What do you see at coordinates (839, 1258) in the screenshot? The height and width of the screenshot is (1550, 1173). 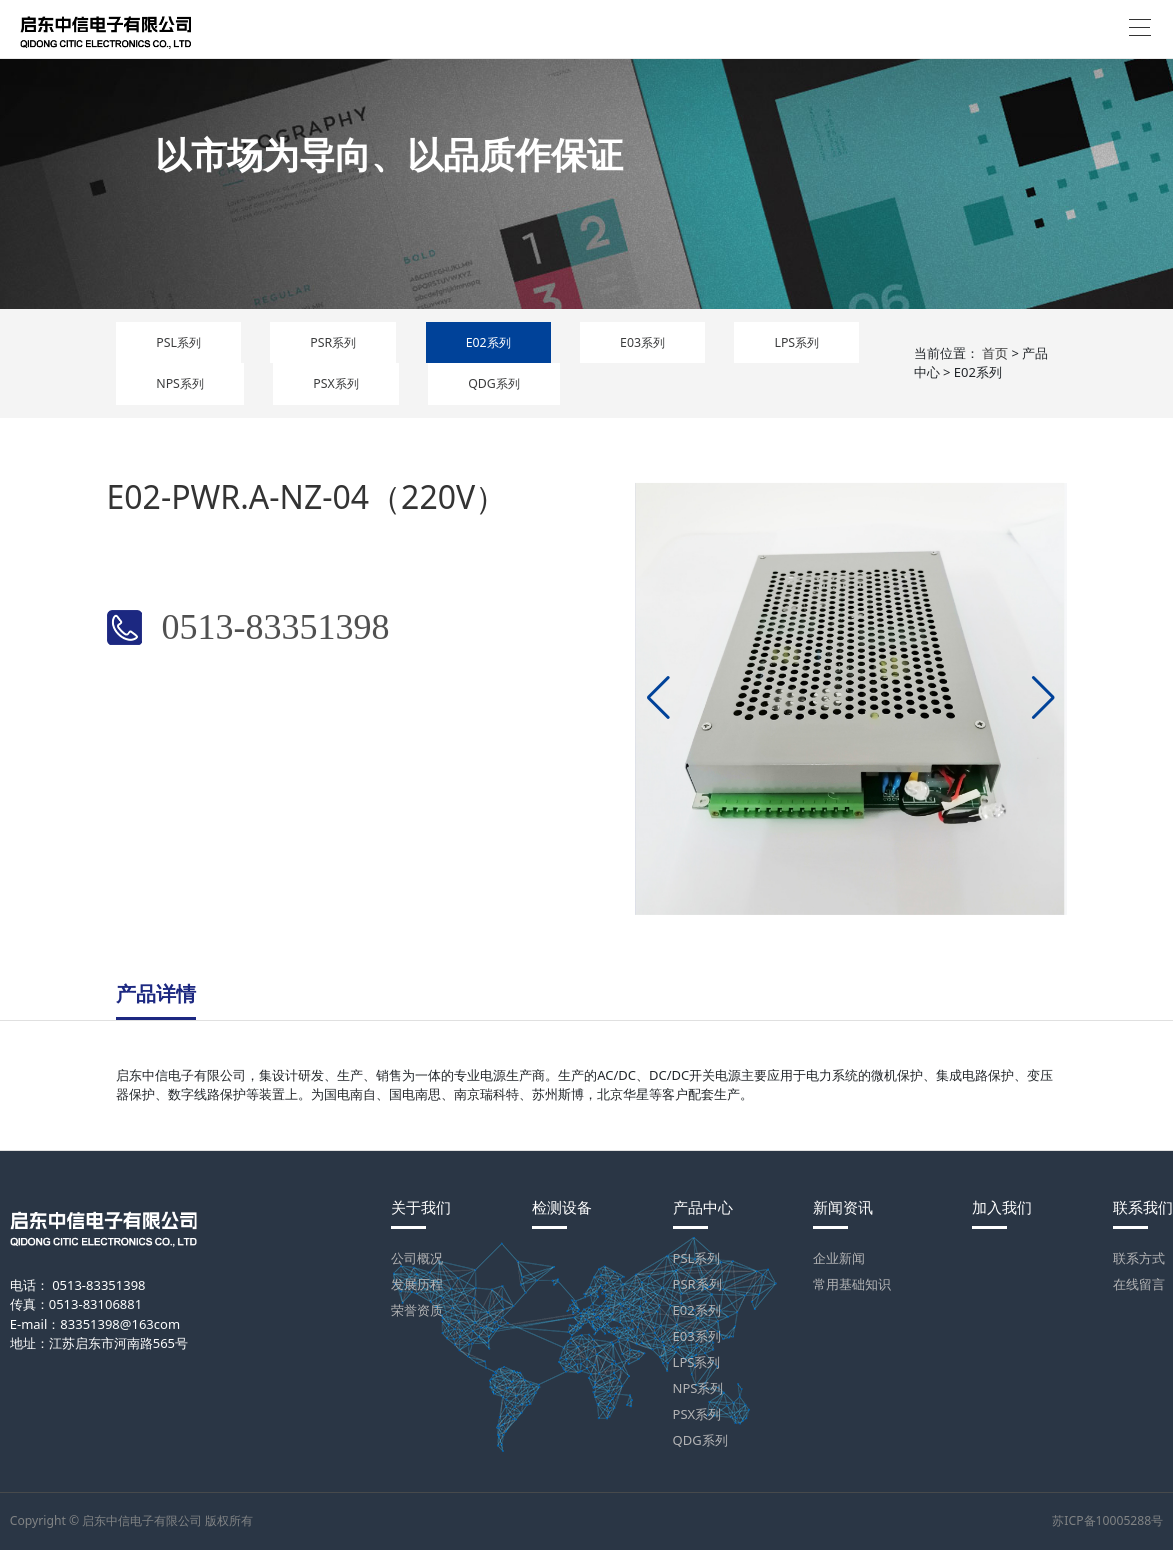 I see `企业新闻` at bounding box center [839, 1258].